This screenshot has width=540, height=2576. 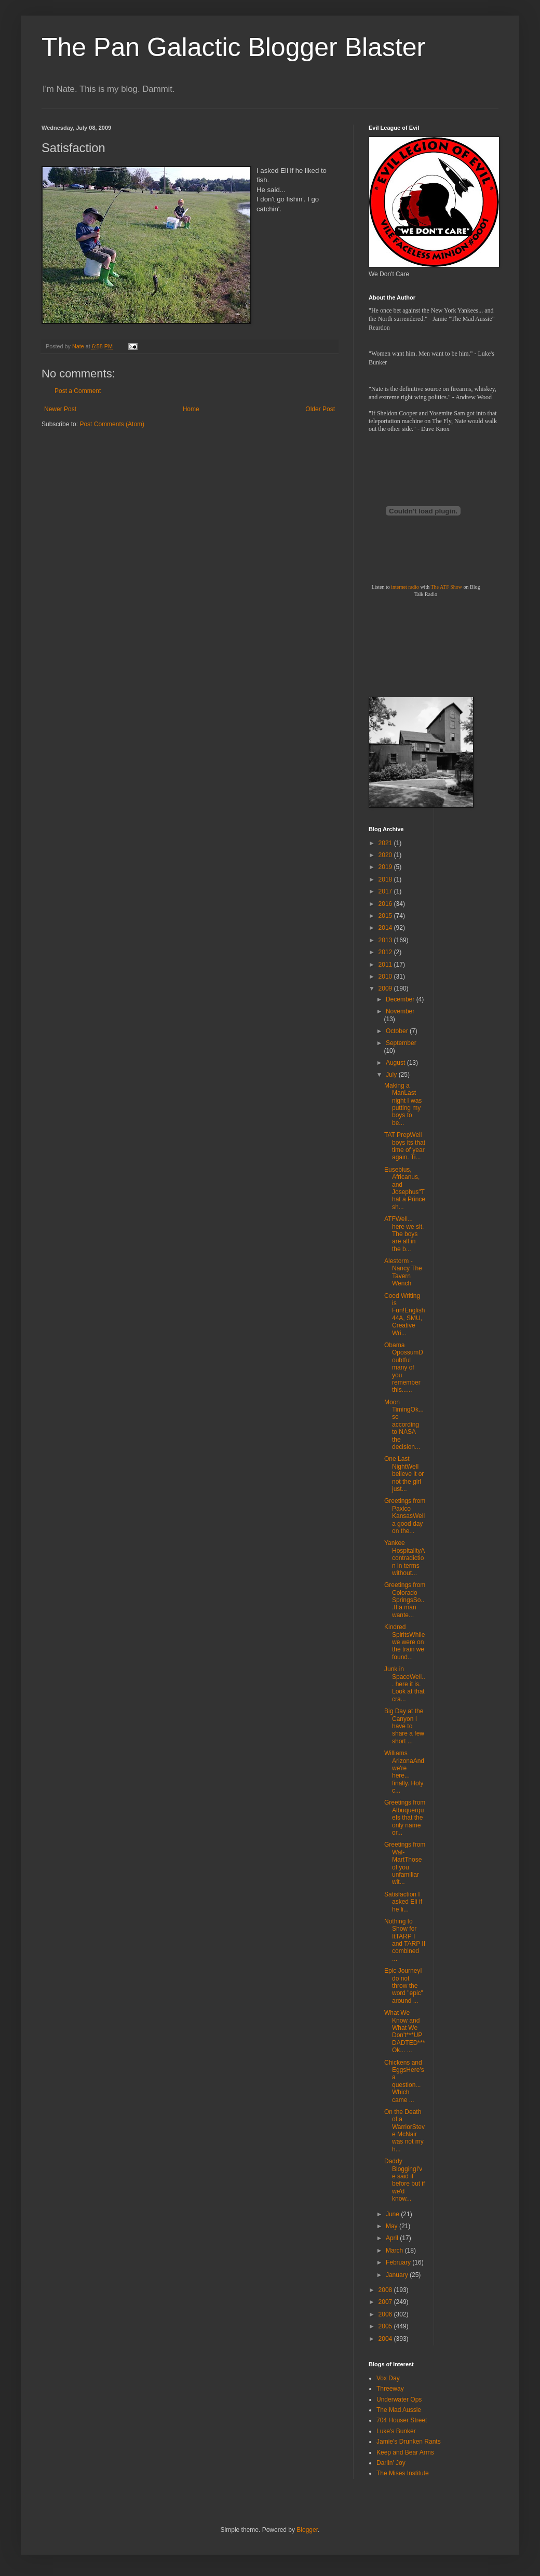 What do you see at coordinates (404, 1817) in the screenshot?
I see `Greetings from AlbuquerqueIs that the only name or...` at bounding box center [404, 1817].